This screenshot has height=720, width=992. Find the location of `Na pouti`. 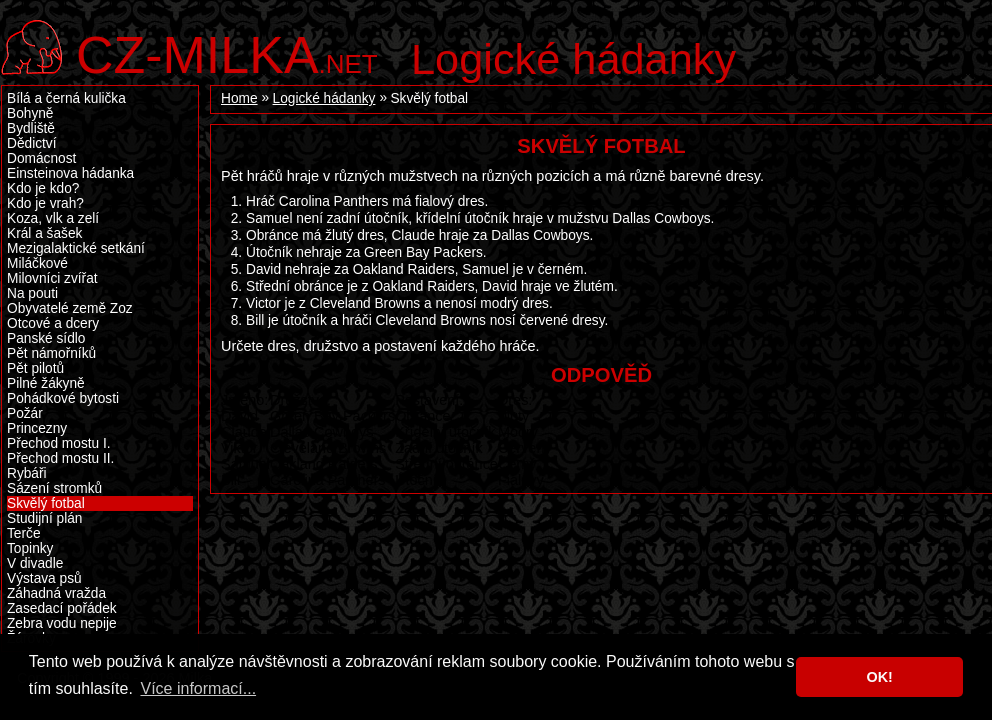

Na pouti is located at coordinates (32, 293).